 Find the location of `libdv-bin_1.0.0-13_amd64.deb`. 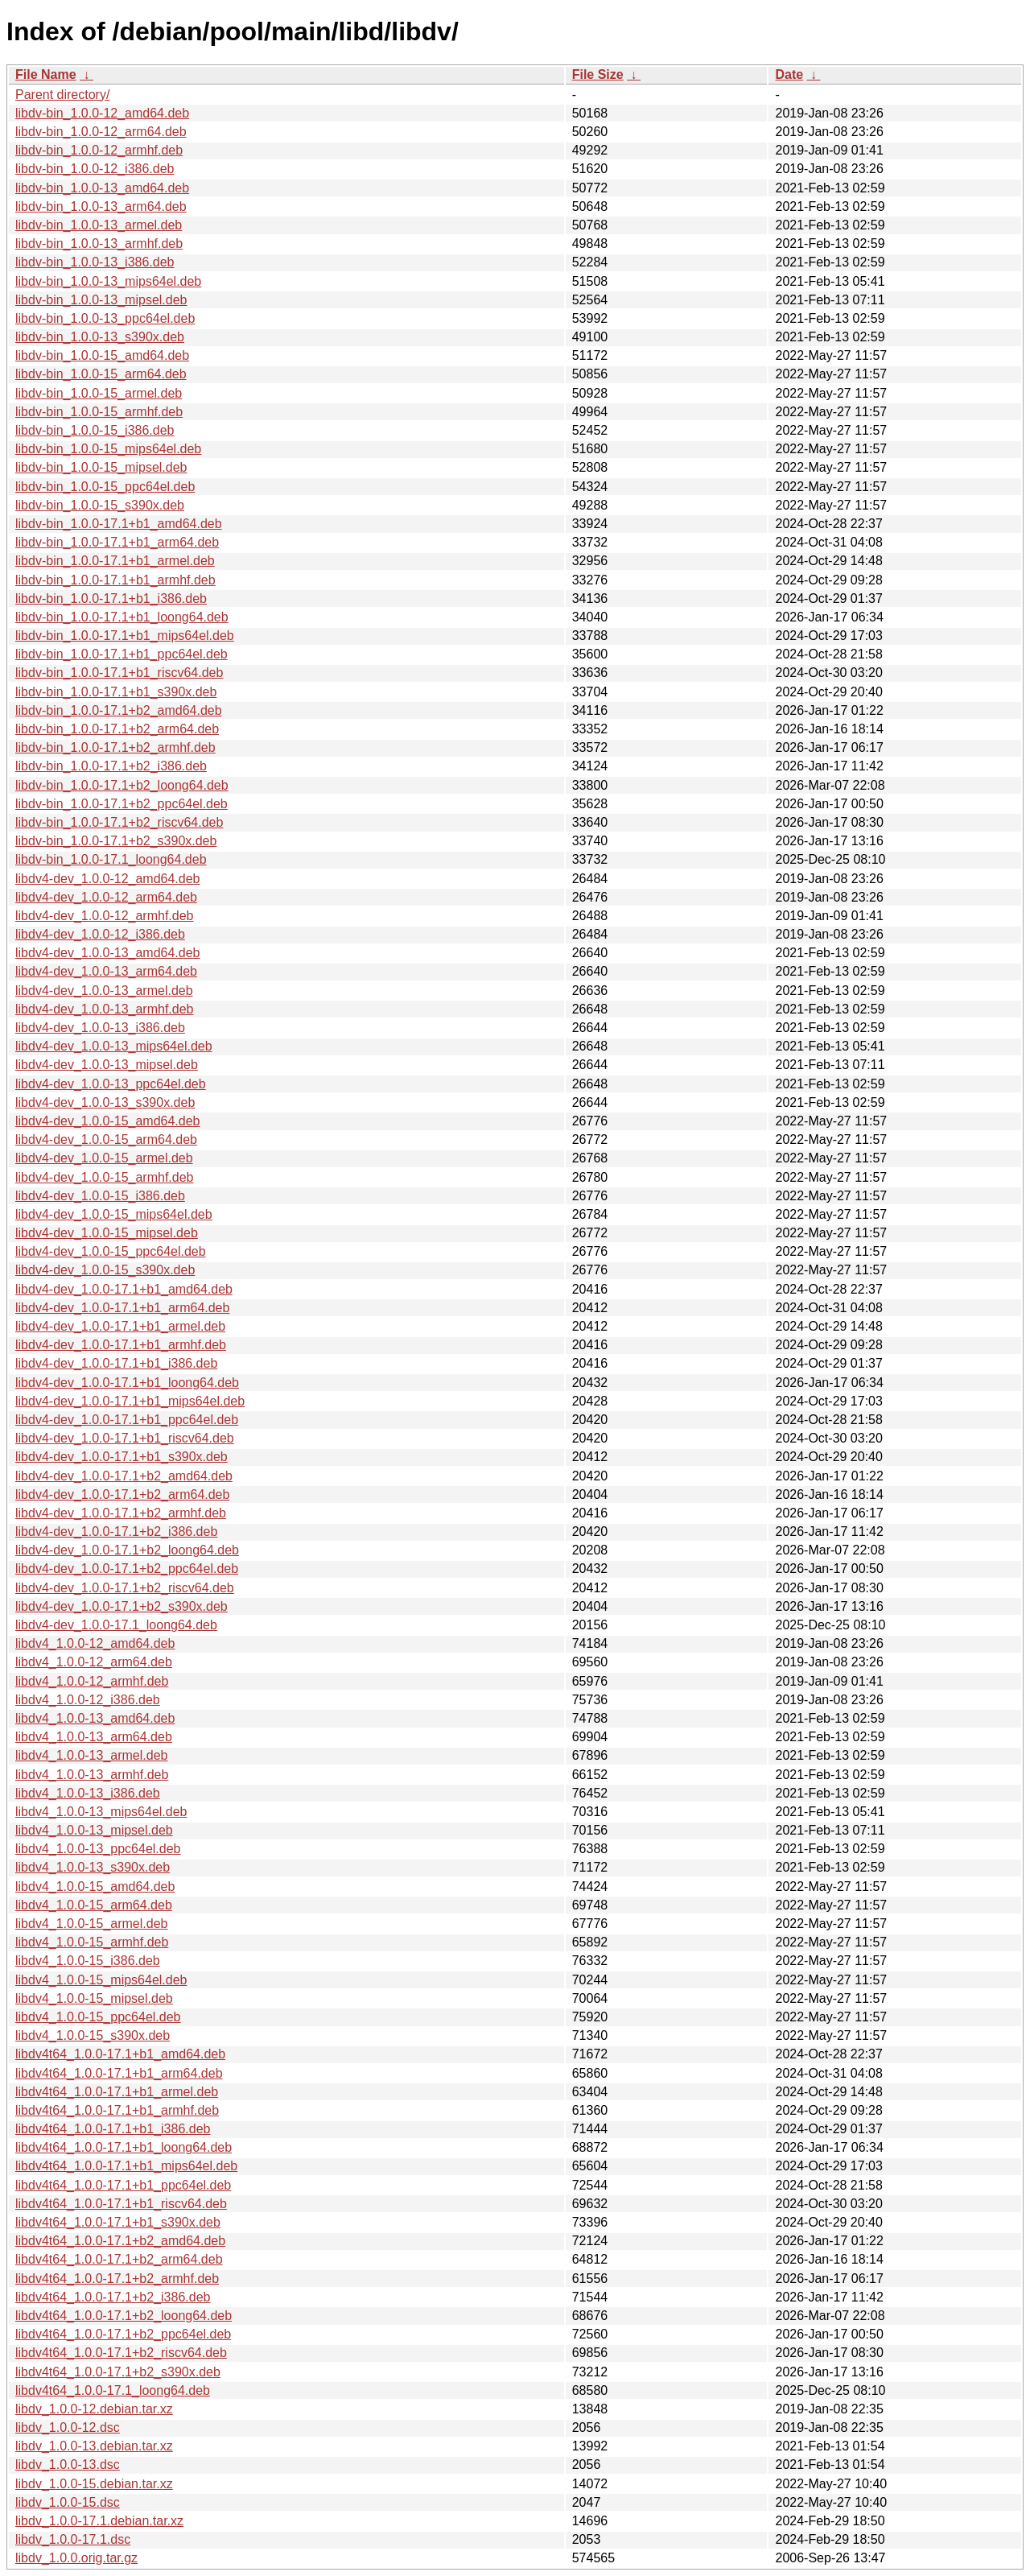

libdv-bin_1.0.0-13_amd64.deb is located at coordinates (102, 188).